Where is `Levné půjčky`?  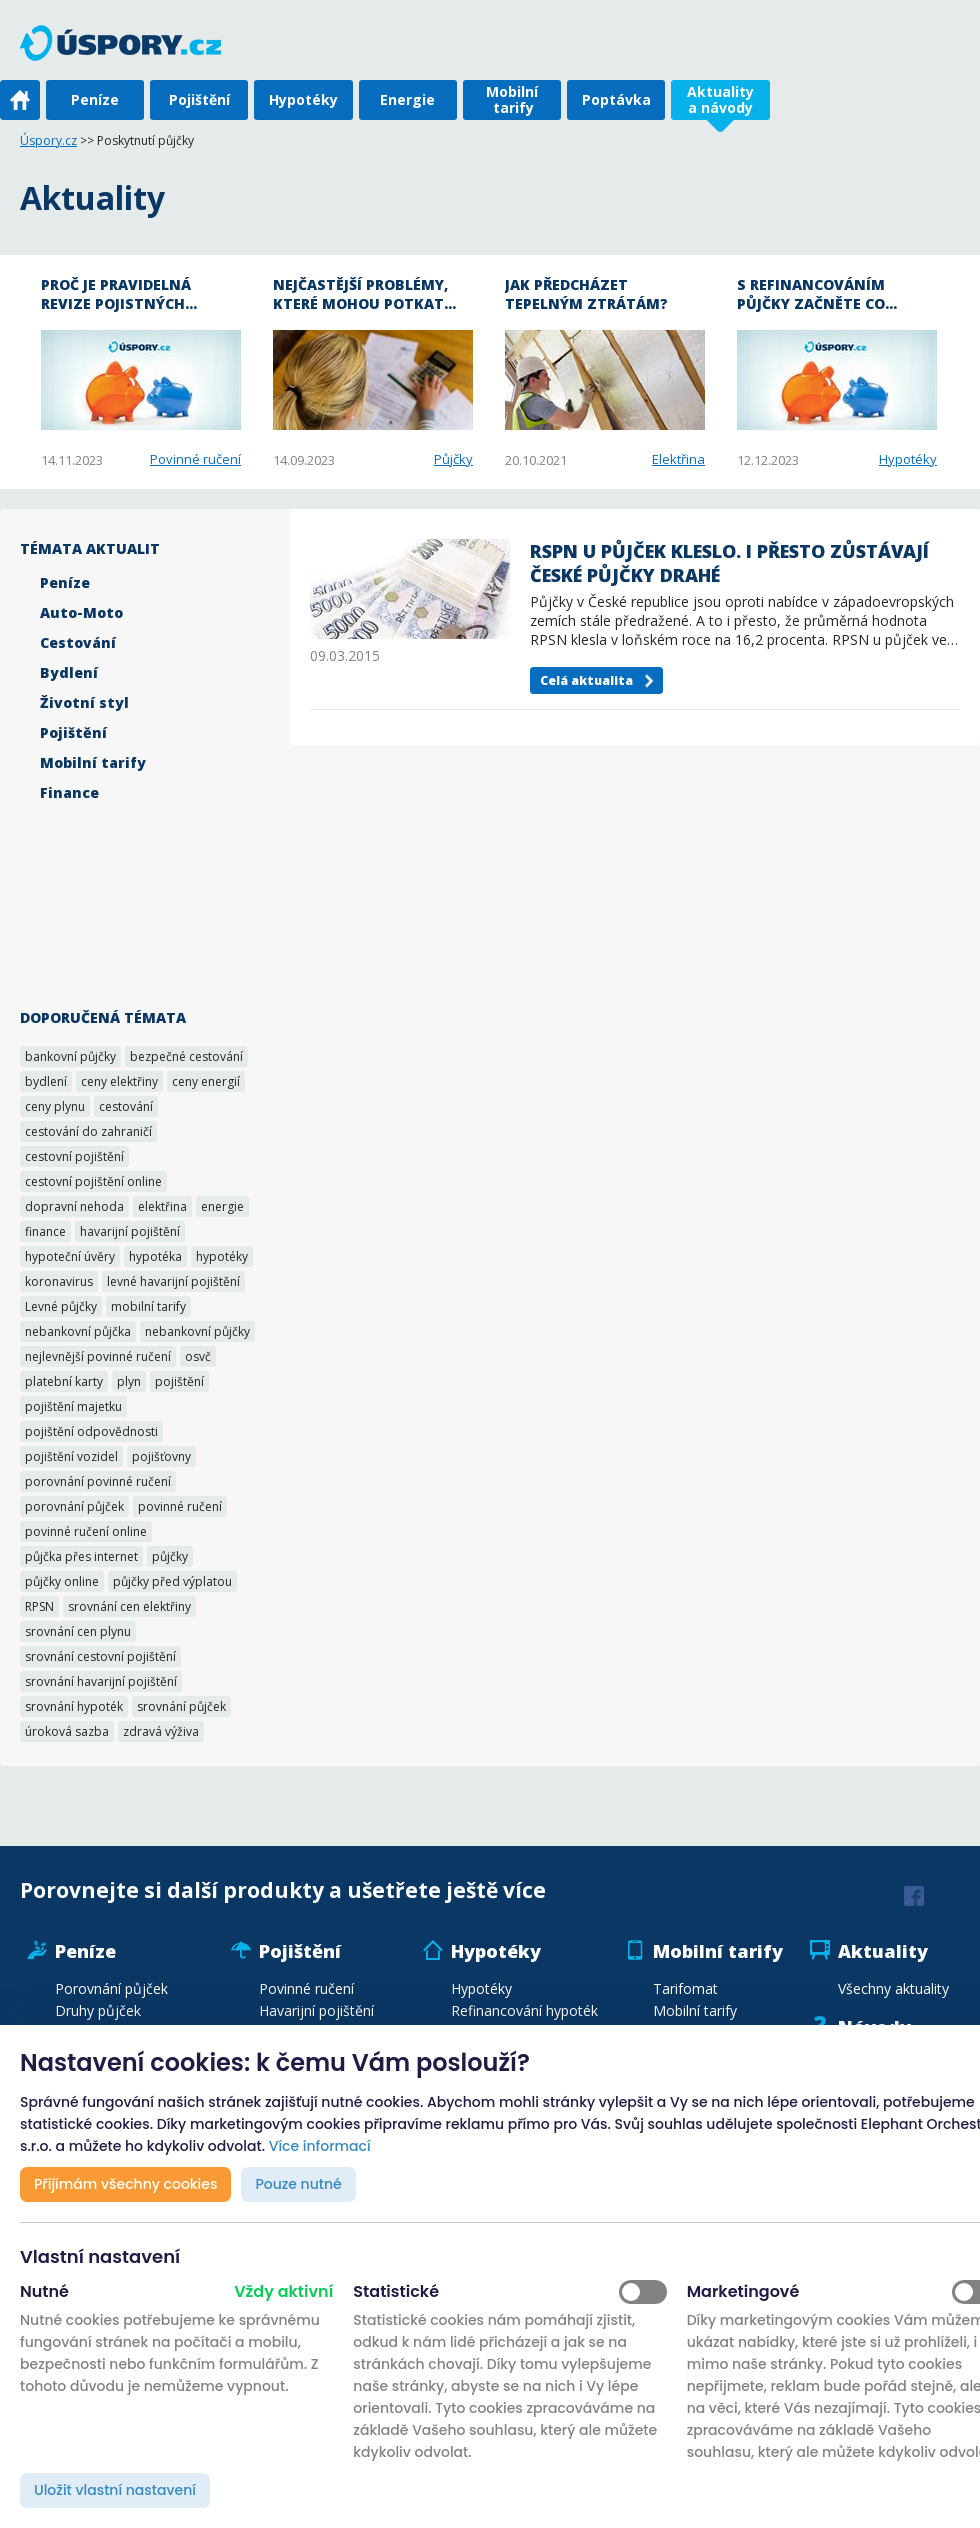 Levné půjčky is located at coordinates (61, 1306).